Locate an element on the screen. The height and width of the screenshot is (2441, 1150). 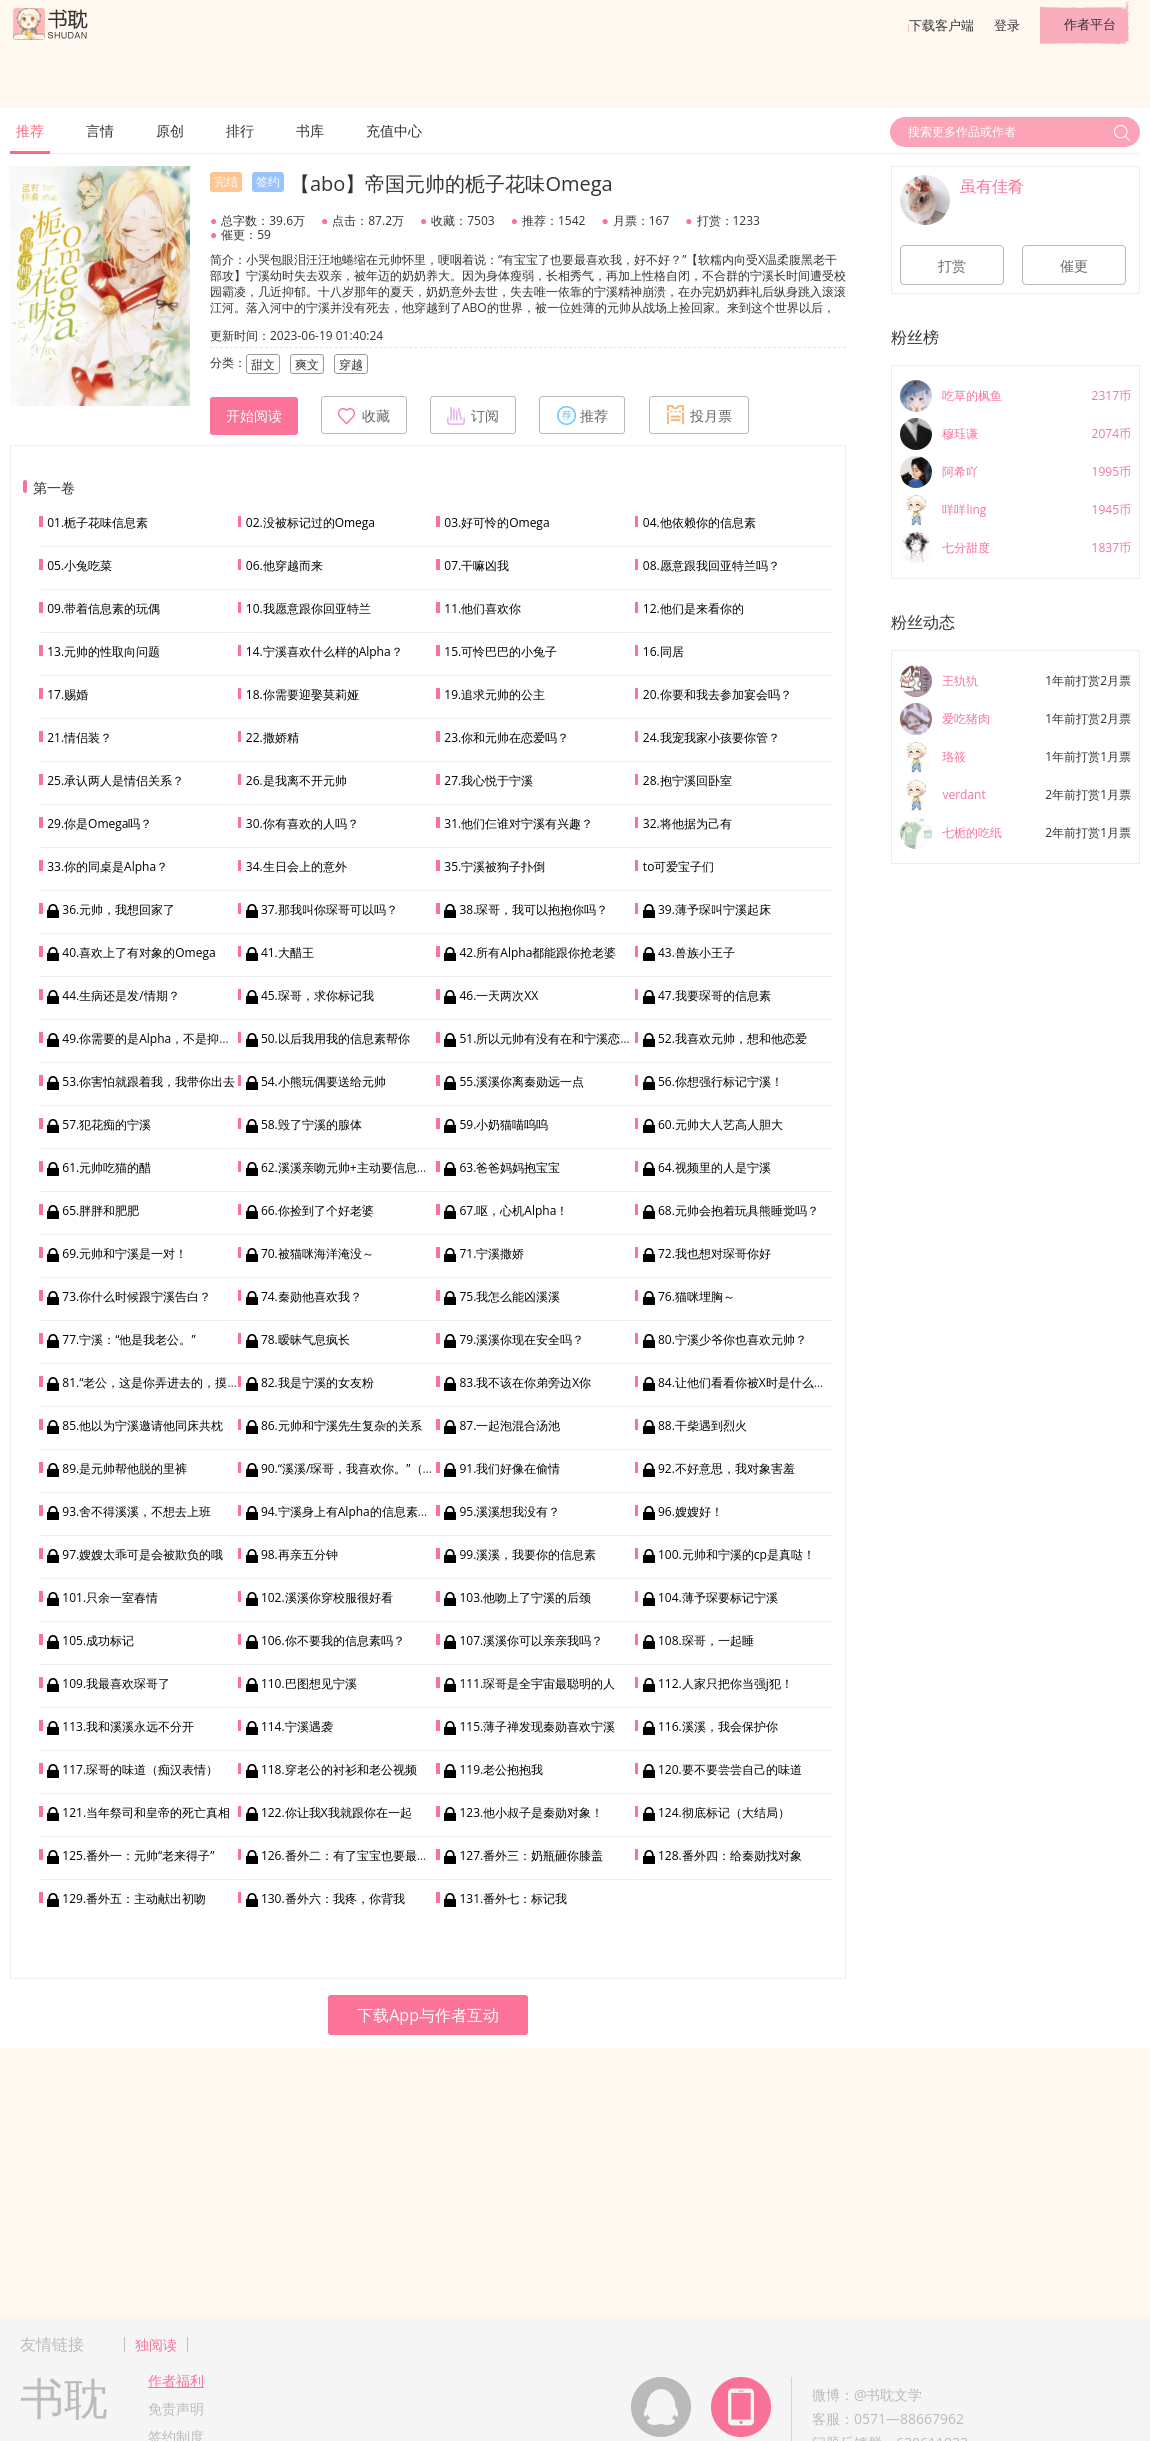
110.巴图想见宁溪 is located at coordinates (309, 1683).